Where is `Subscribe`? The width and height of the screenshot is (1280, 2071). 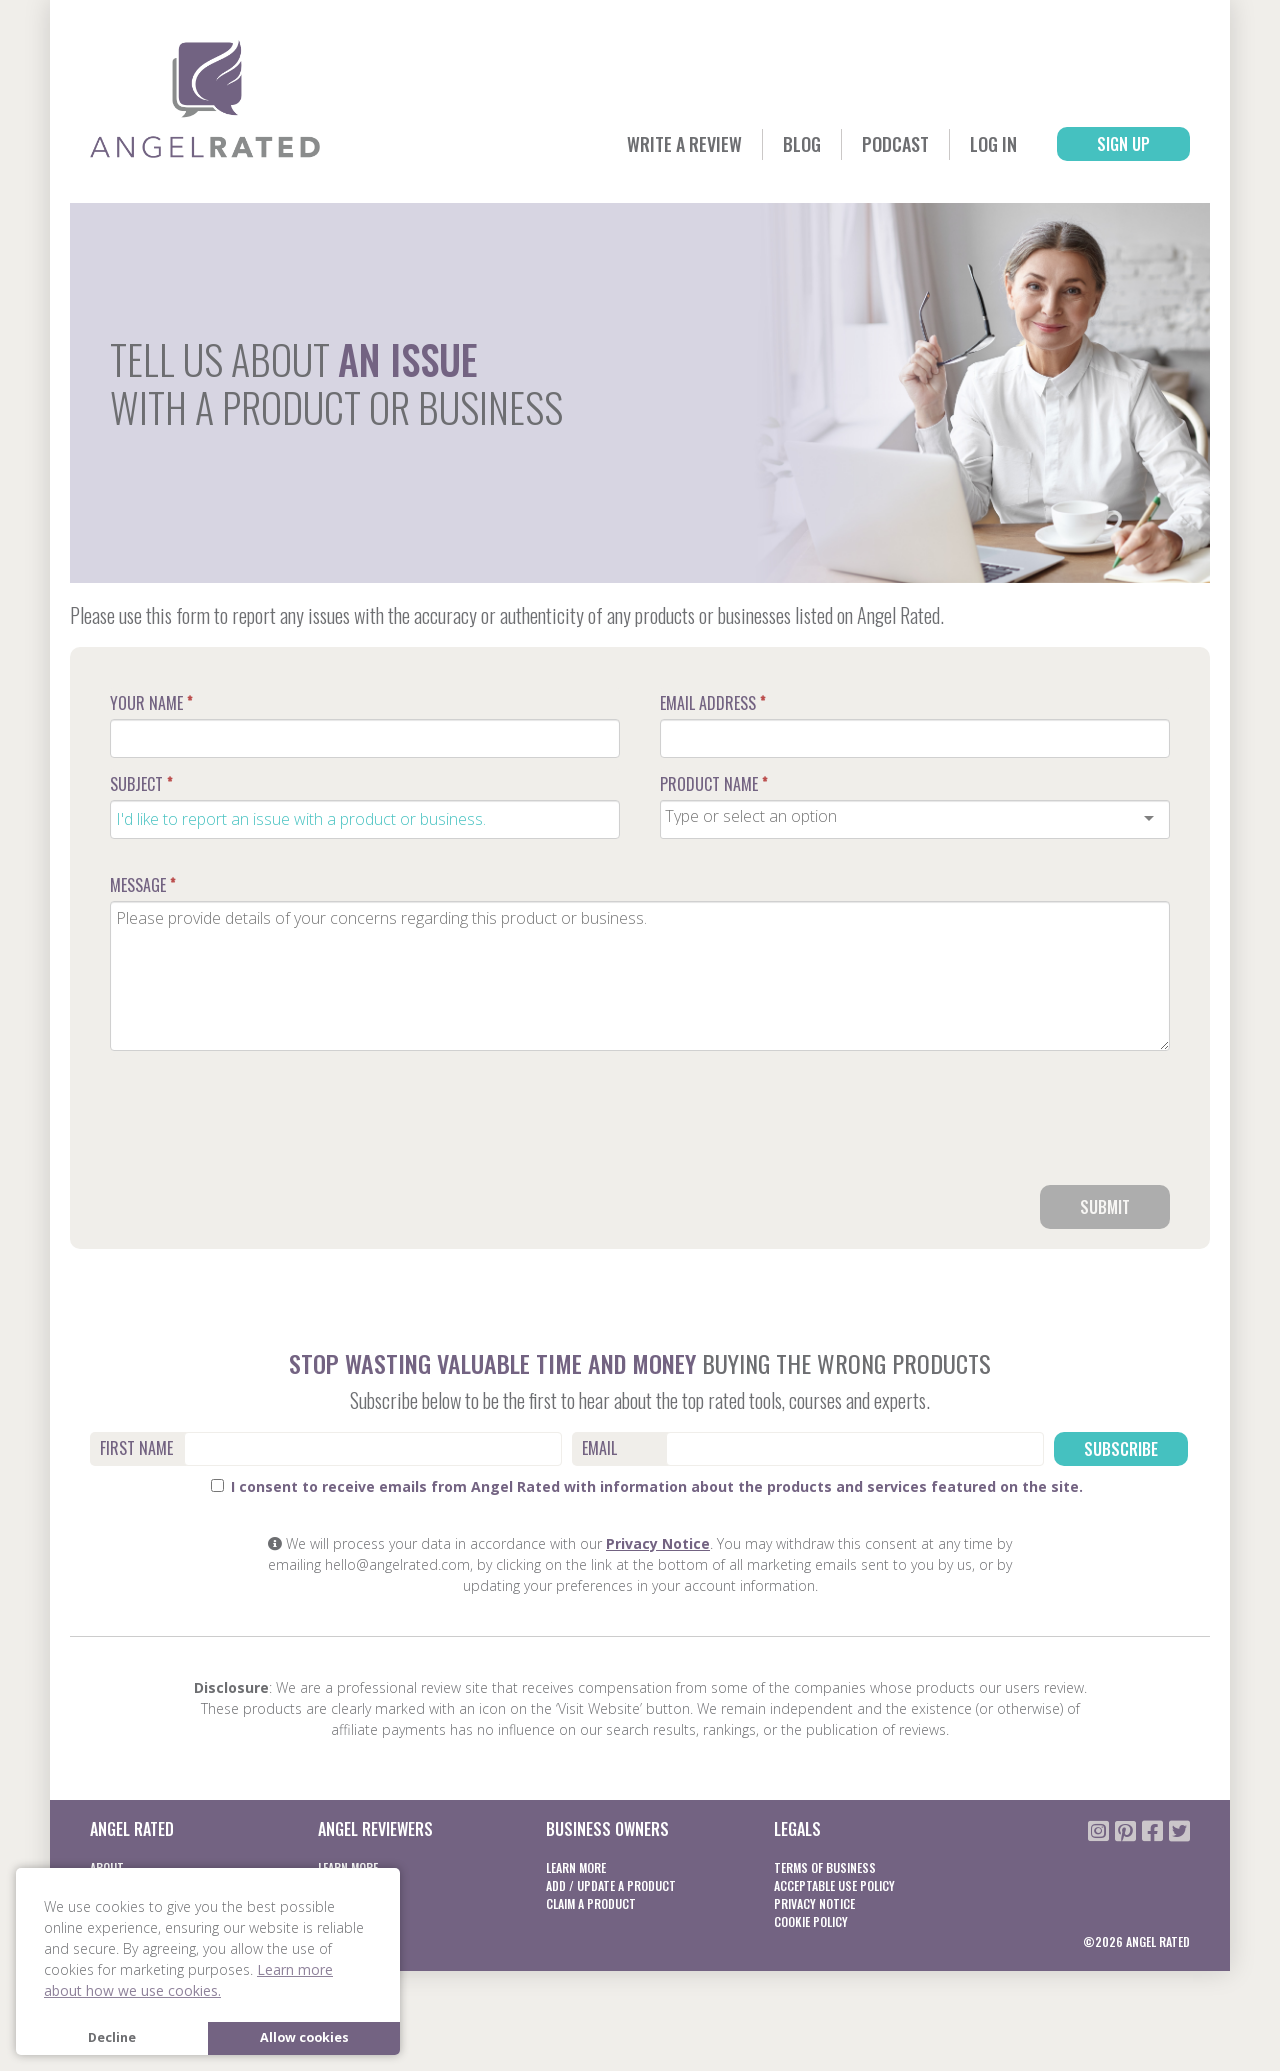 Subscribe is located at coordinates (1121, 1449).